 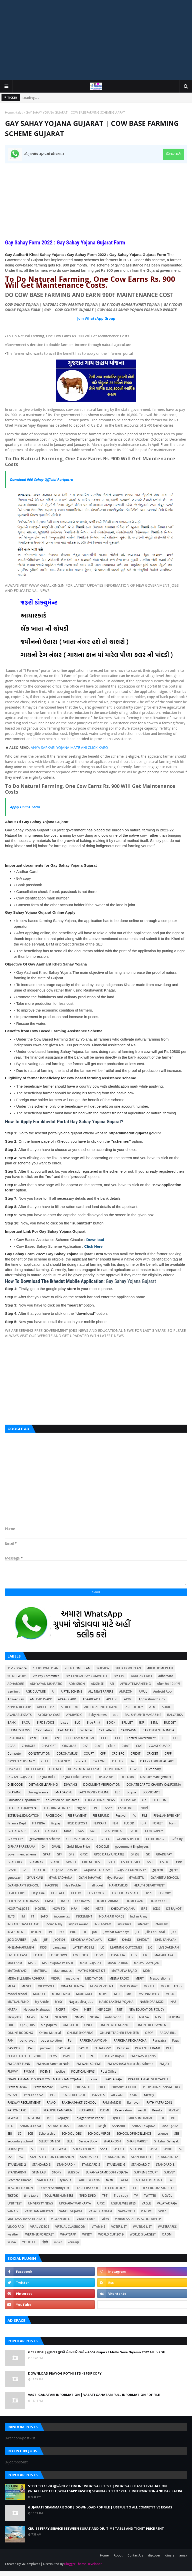 What do you see at coordinates (43, 1790) in the screenshot?
I see `DISTANCE LEARNING` at bounding box center [43, 1790].